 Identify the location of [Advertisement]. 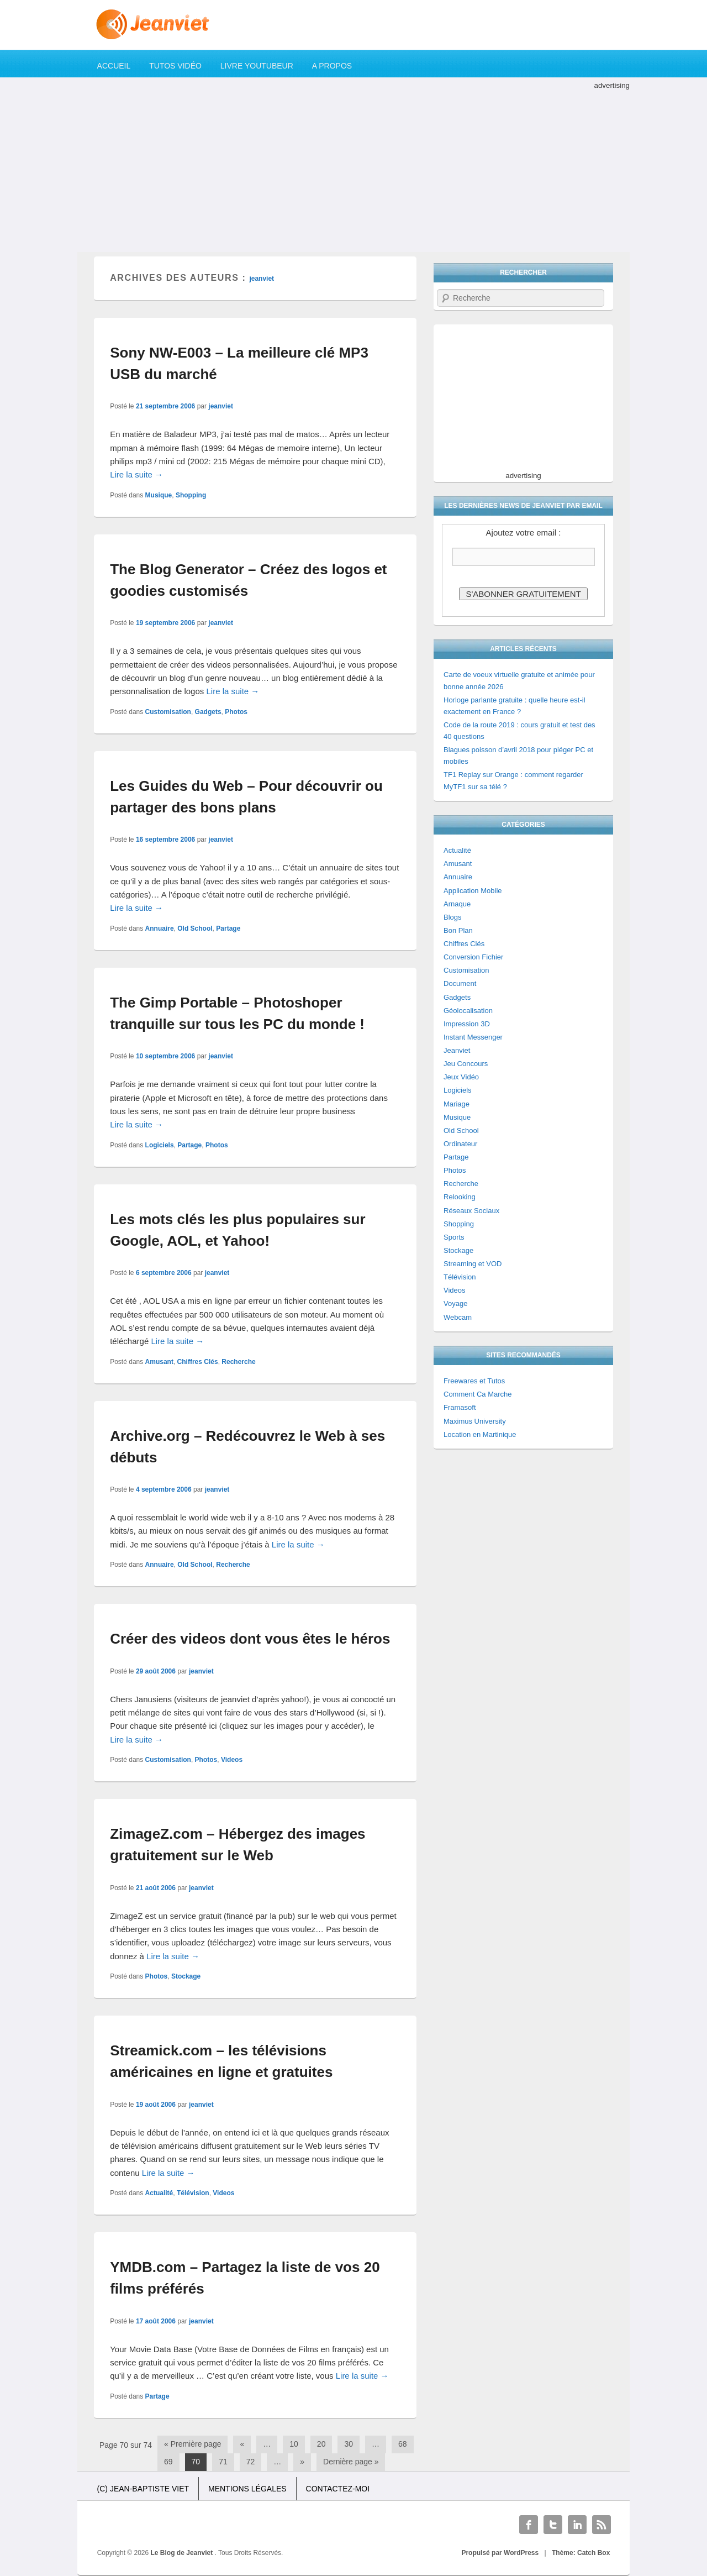
(353, 169).